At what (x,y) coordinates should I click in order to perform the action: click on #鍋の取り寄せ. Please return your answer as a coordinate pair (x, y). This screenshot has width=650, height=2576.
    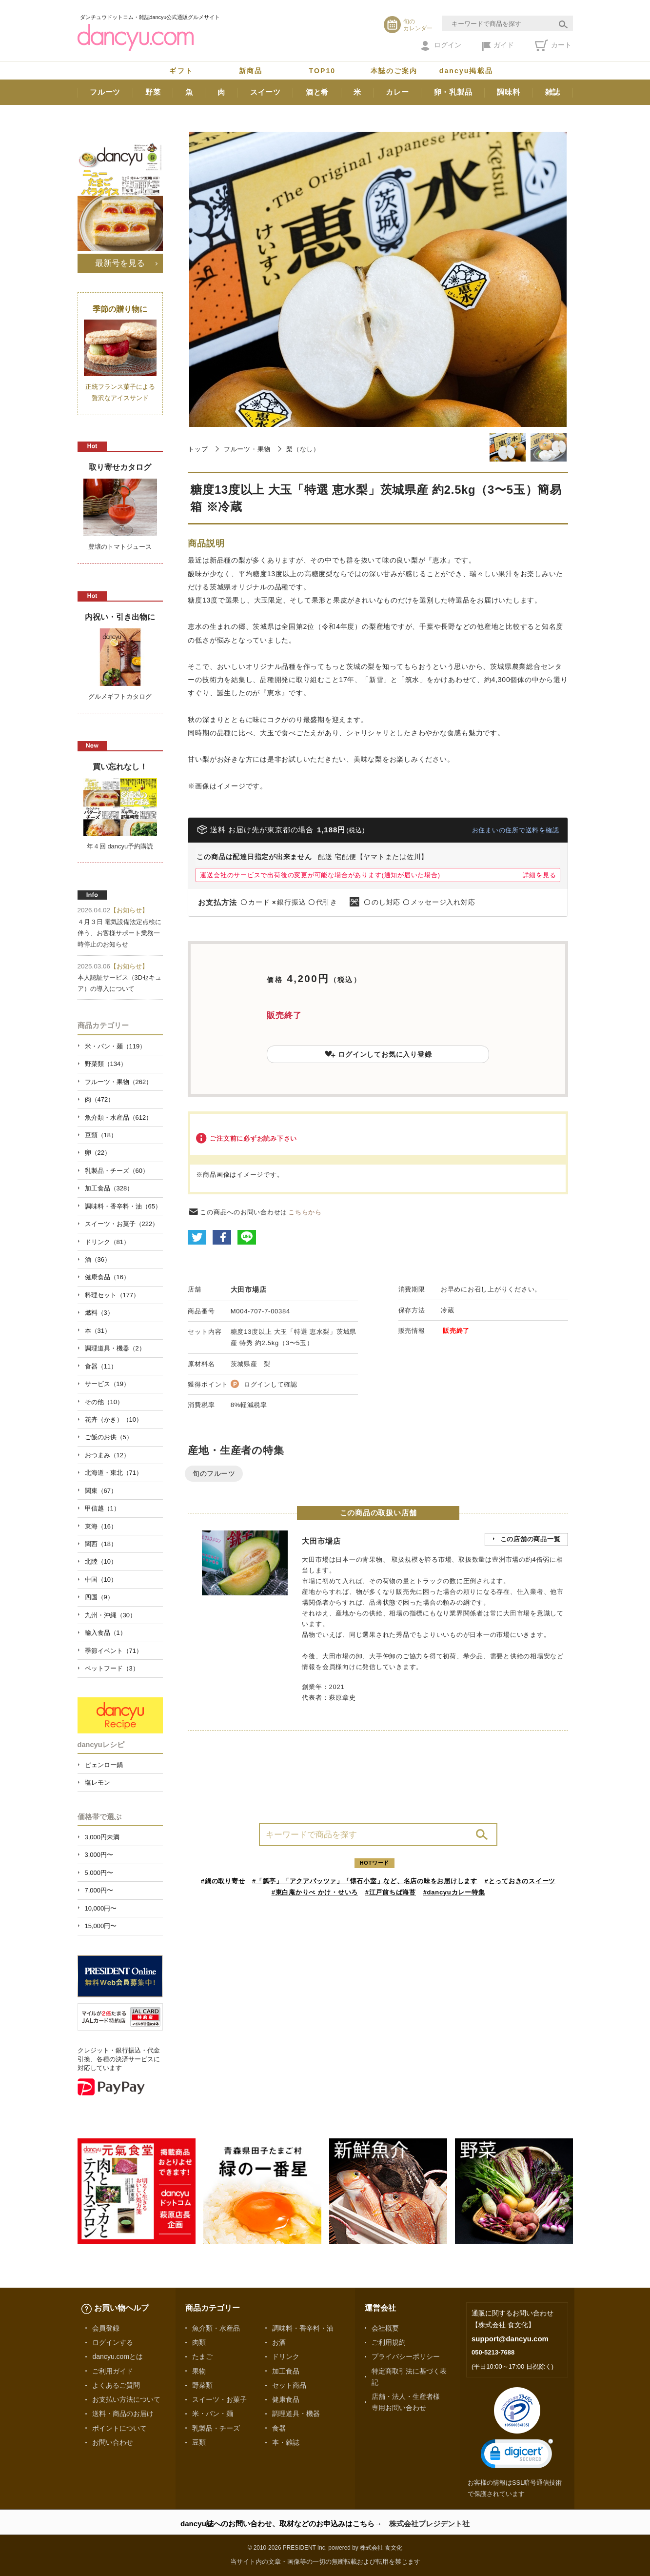
    Looking at the image, I should click on (223, 1881).